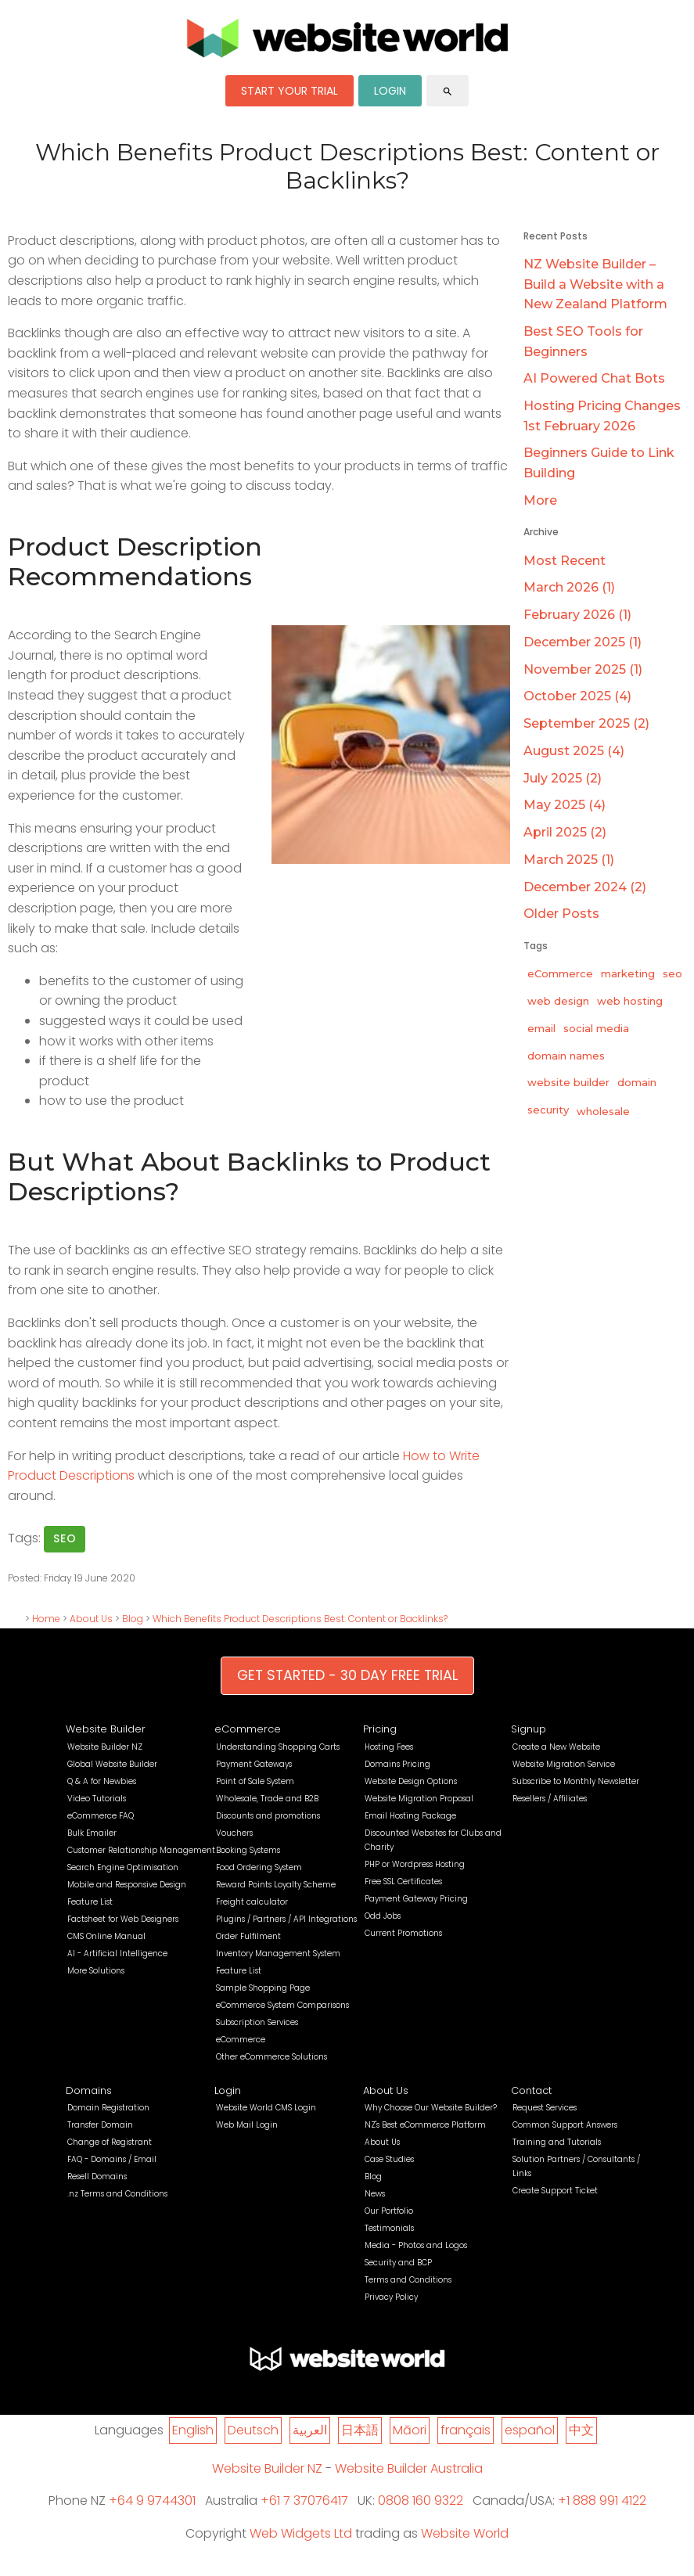 This screenshot has width=694, height=2576. What do you see at coordinates (398, 2262) in the screenshot?
I see `Security and BCP` at bounding box center [398, 2262].